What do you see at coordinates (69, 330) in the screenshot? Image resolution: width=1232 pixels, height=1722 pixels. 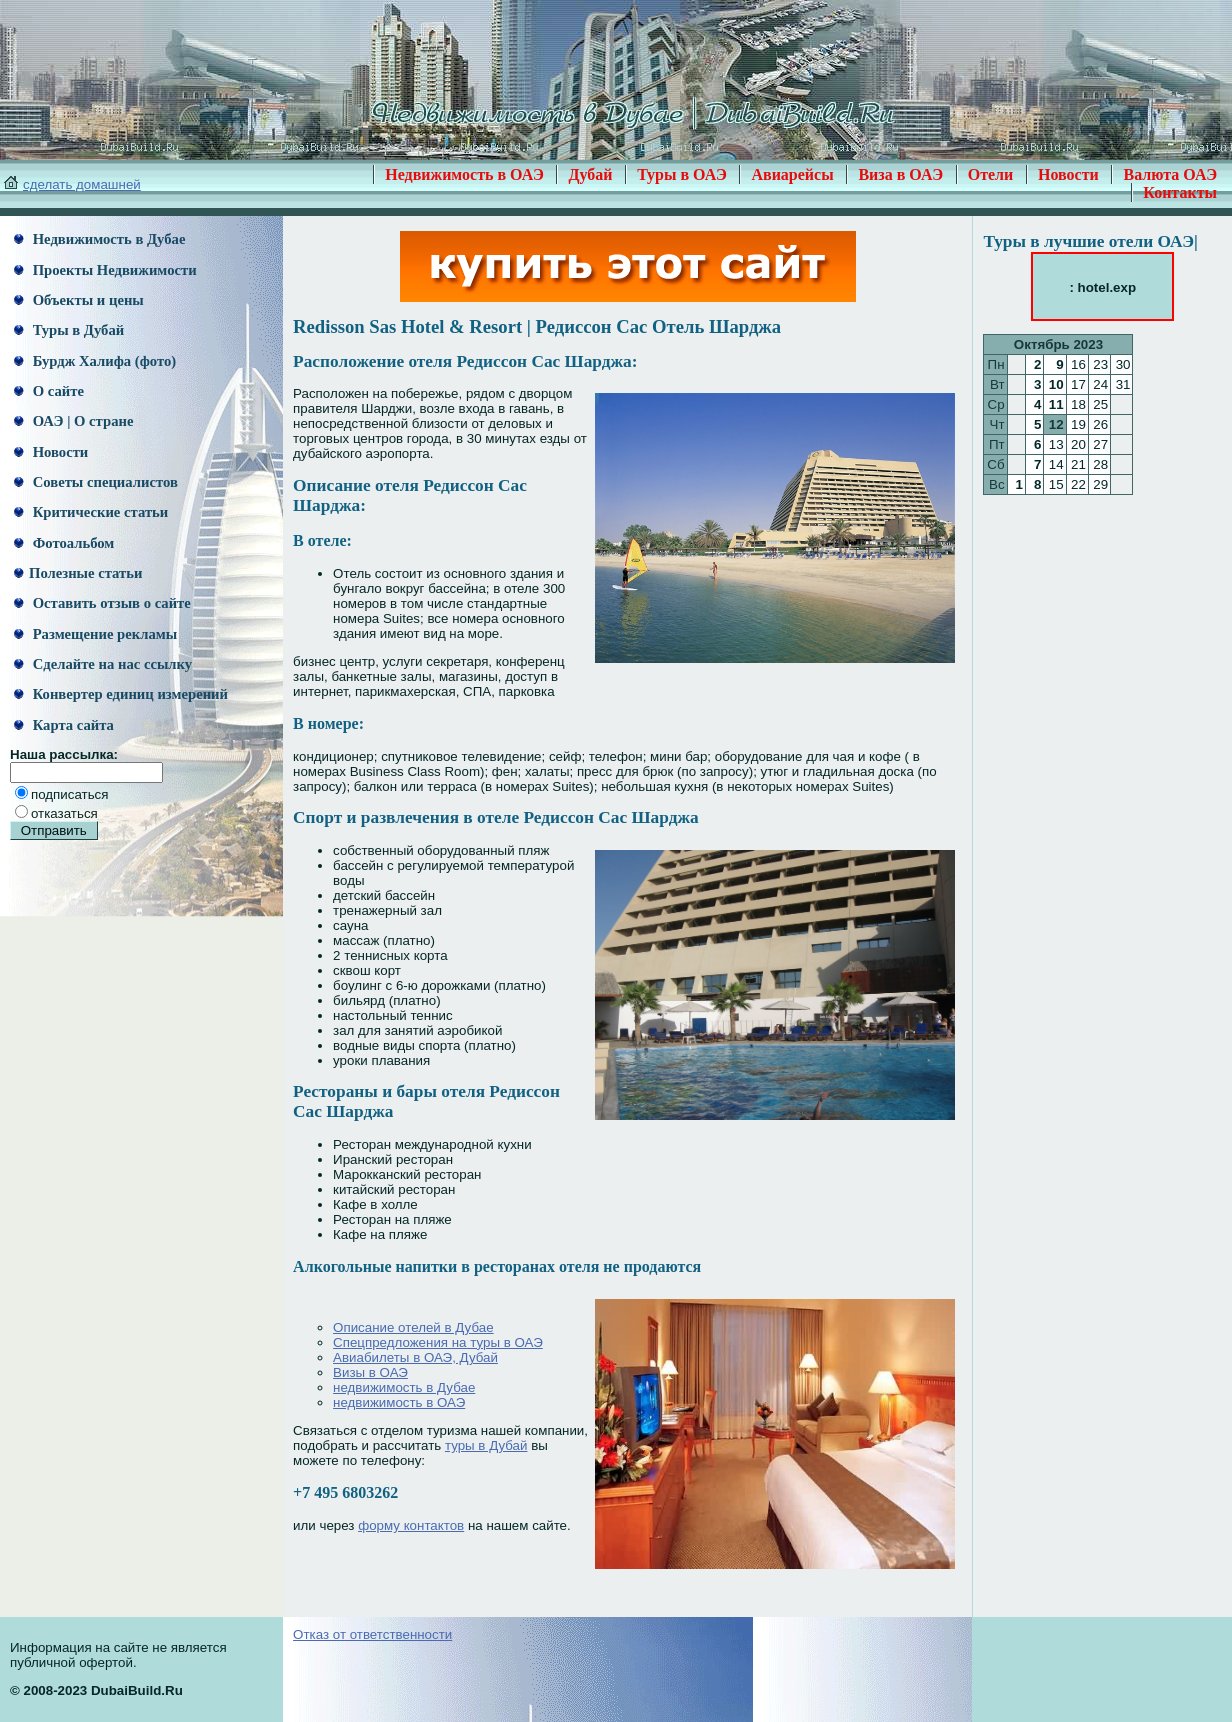 I see `Туры в Дубай` at bounding box center [69, 330].